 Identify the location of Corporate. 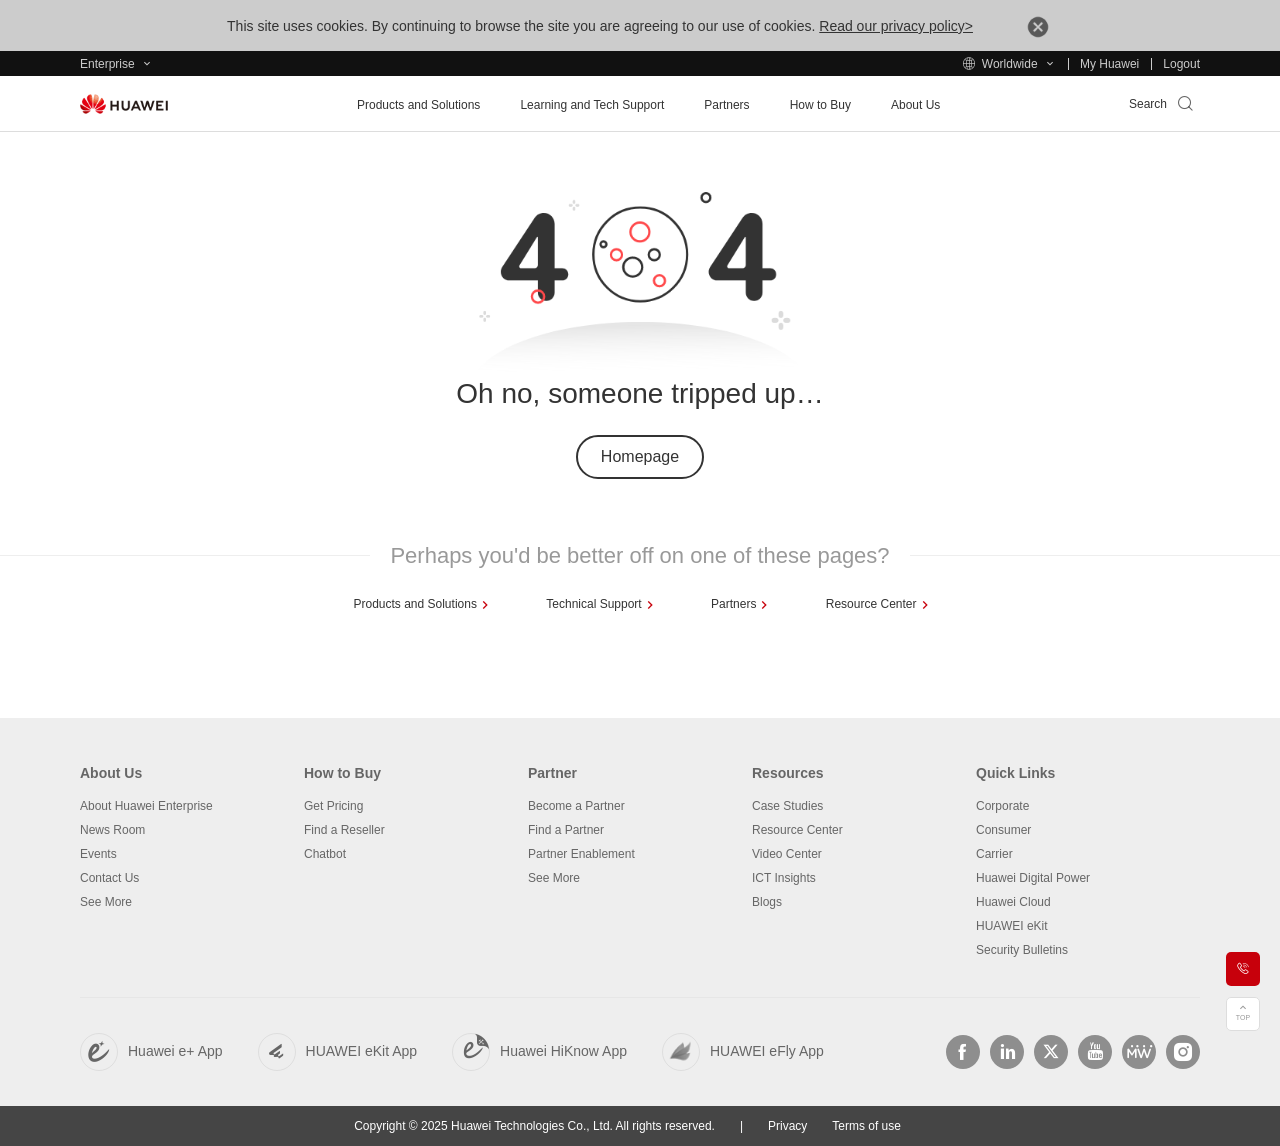
(1002, 806).